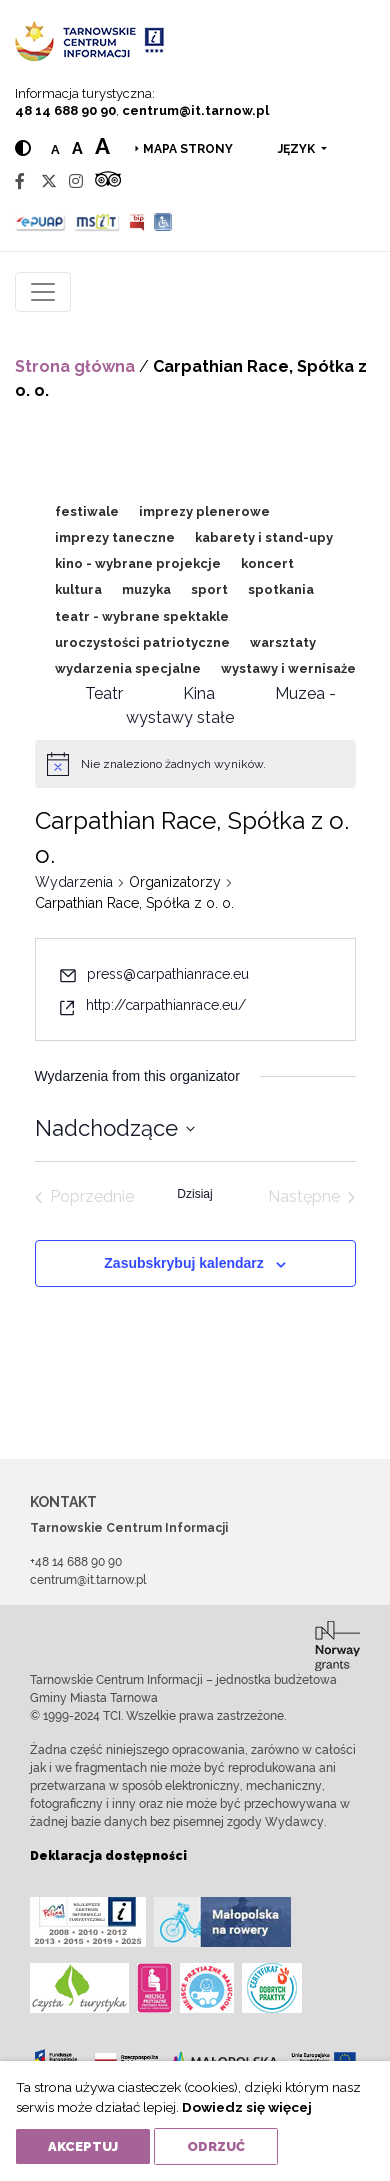 Image resolution: width=390 pixels, height=2181 pixels. Describe the element at coordinates (74, 882) in the screenshot. I see `Wydarzenia` at that location.